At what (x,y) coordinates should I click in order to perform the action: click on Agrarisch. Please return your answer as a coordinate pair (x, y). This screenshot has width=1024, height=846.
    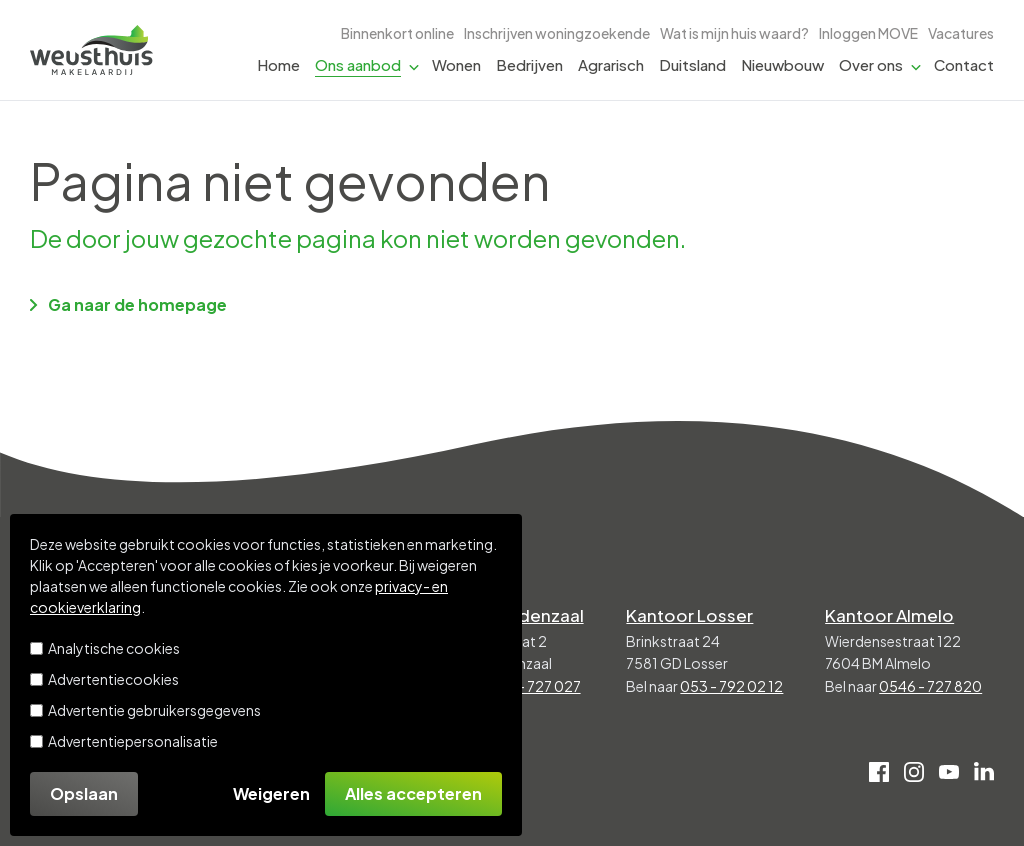
    Looking at the image, I should click on (611, 64).